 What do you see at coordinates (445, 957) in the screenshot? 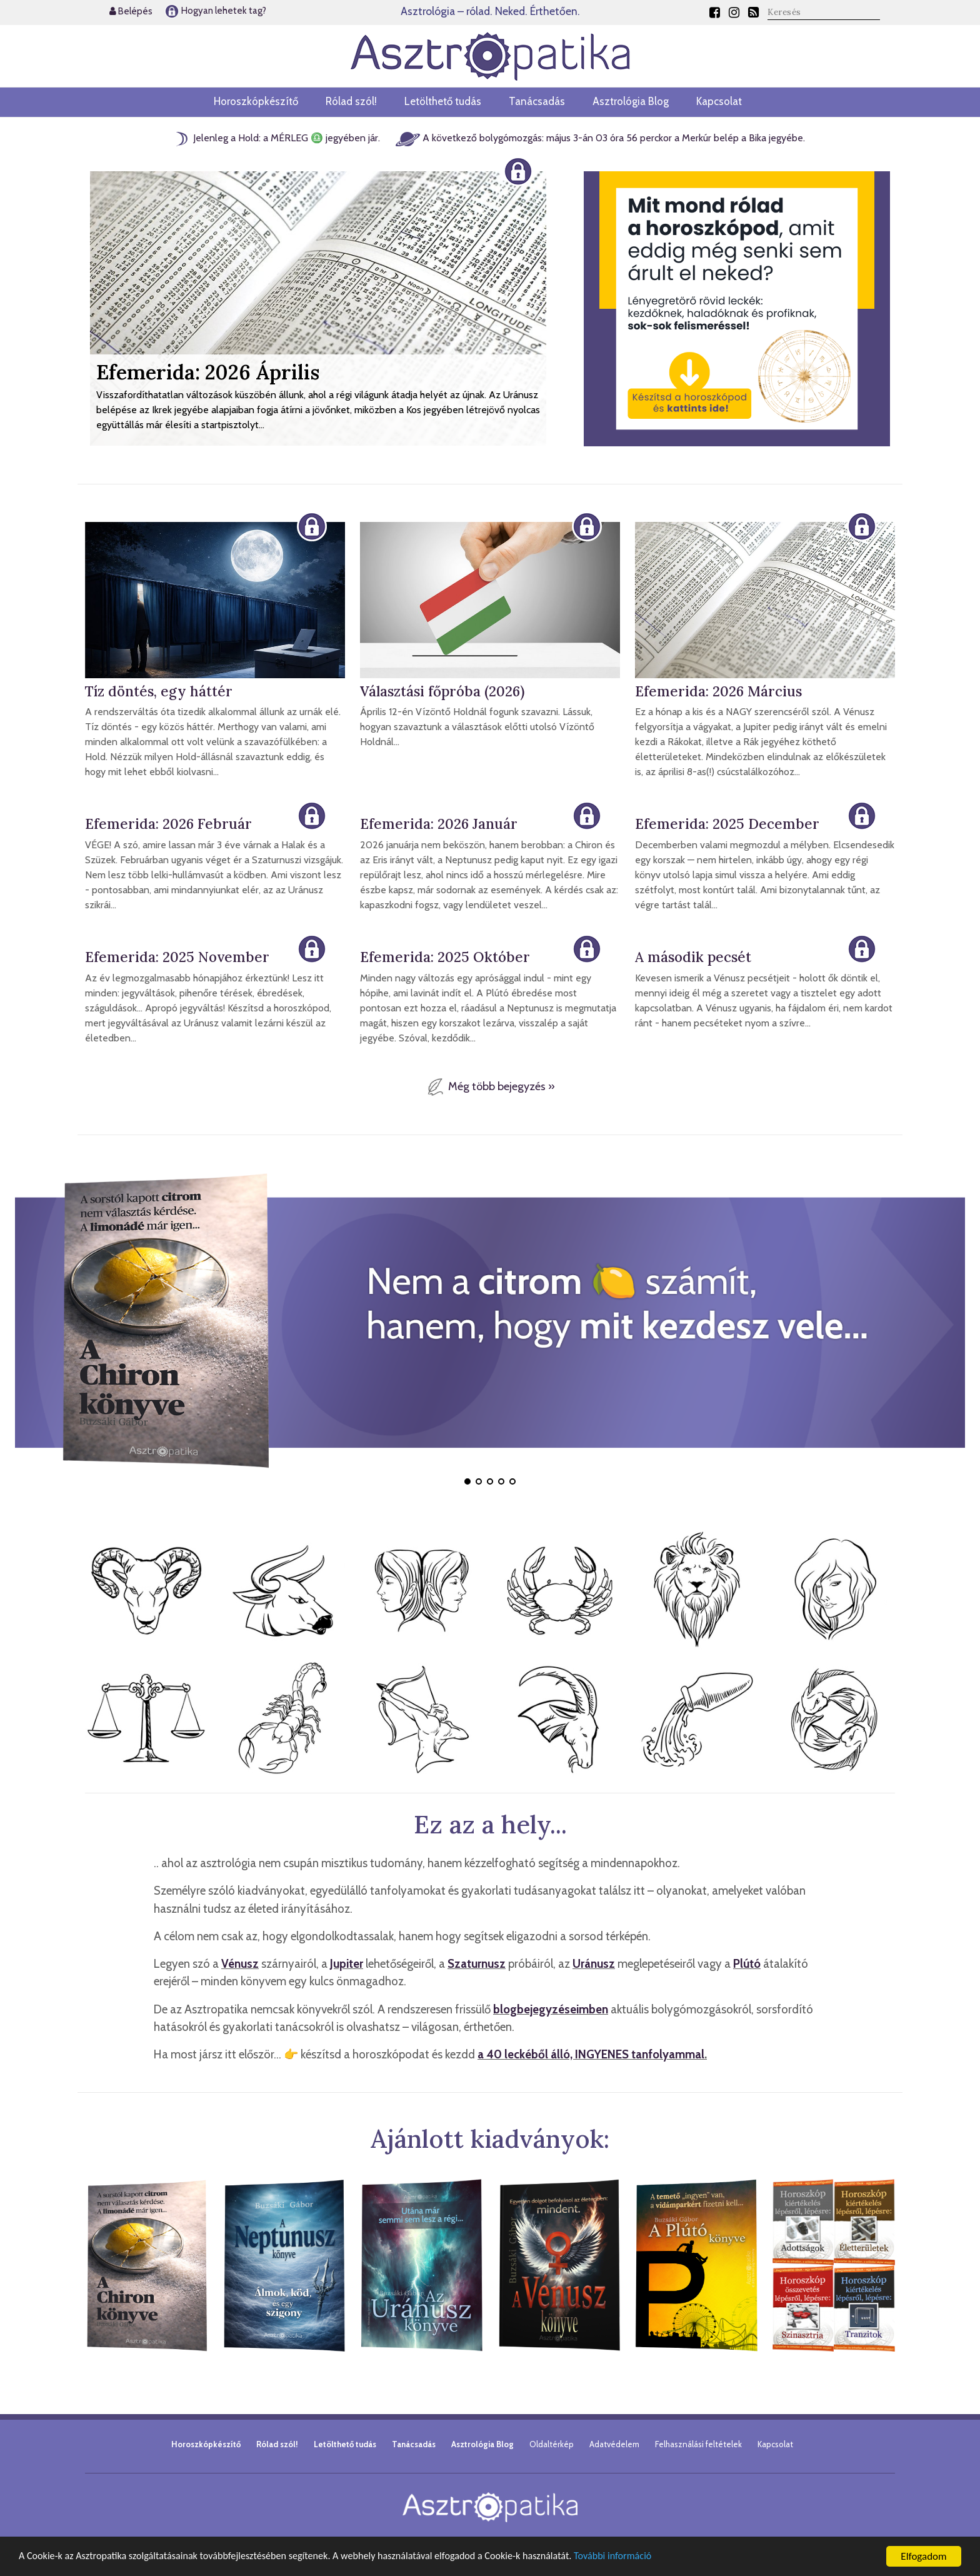
I see `Efemerida: 2025 Október` at bounding box center [445, 957].